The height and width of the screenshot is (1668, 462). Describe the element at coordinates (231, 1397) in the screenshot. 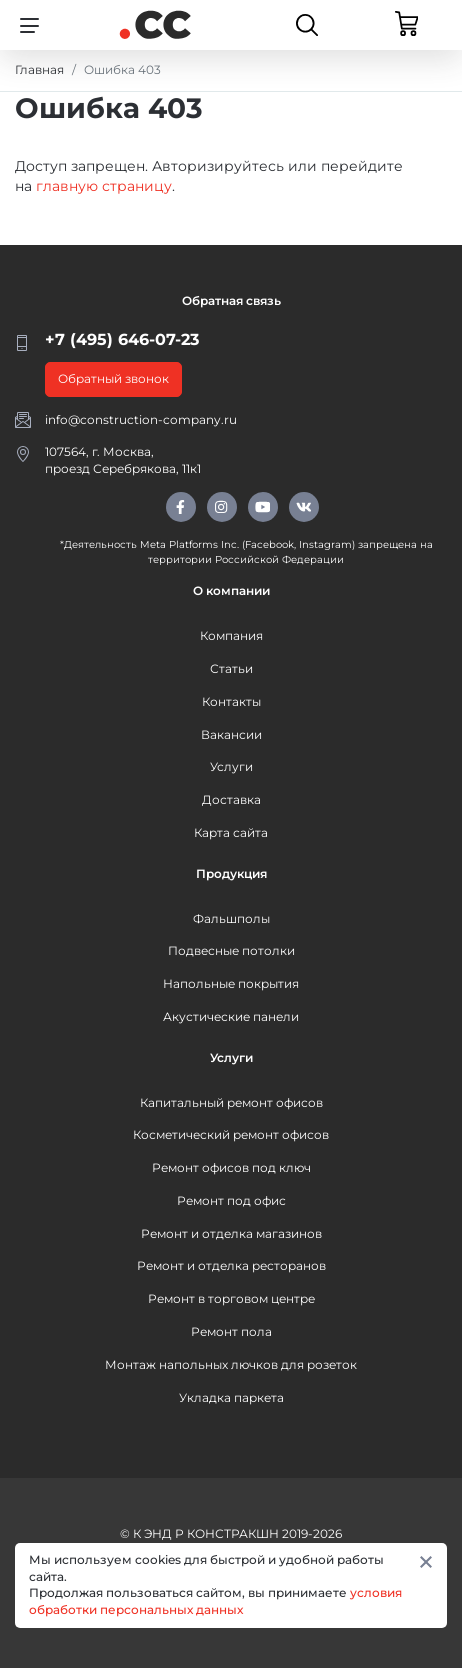

I see `Укладка паркета` at that location.